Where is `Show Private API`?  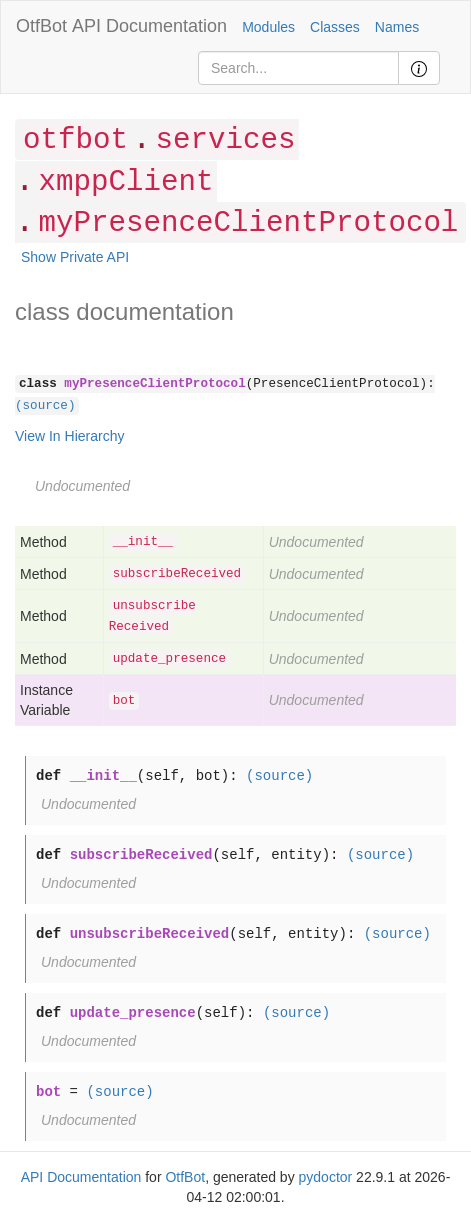 Show Private API is located at coordinates (75, 257).